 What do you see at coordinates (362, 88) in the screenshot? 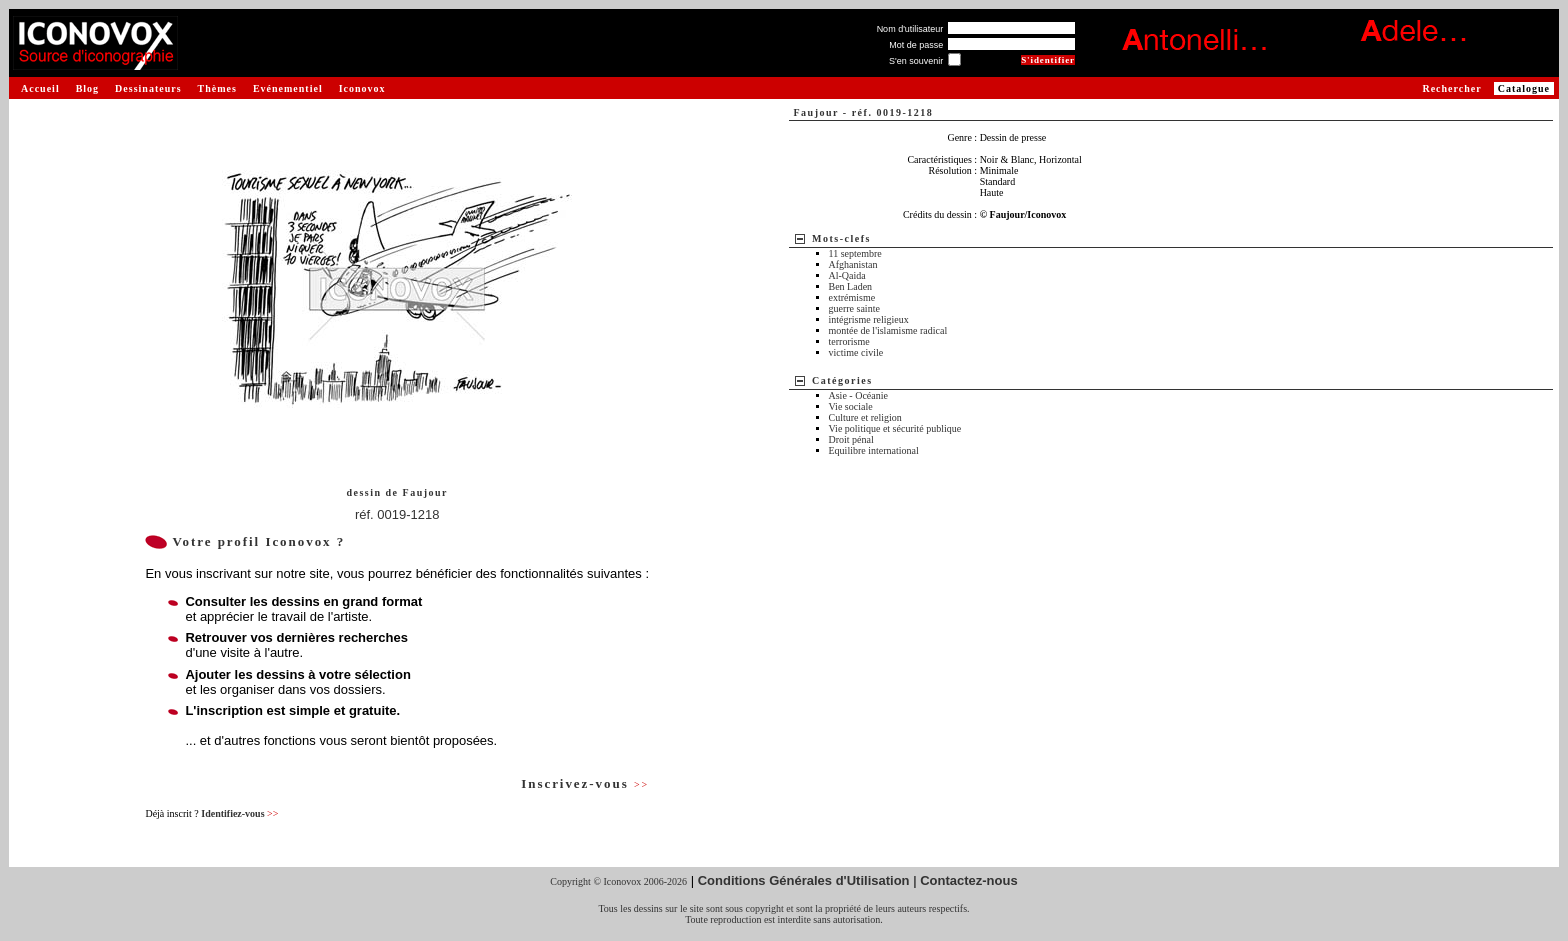
I see `Iconovox` at bounding box center [362, 88].